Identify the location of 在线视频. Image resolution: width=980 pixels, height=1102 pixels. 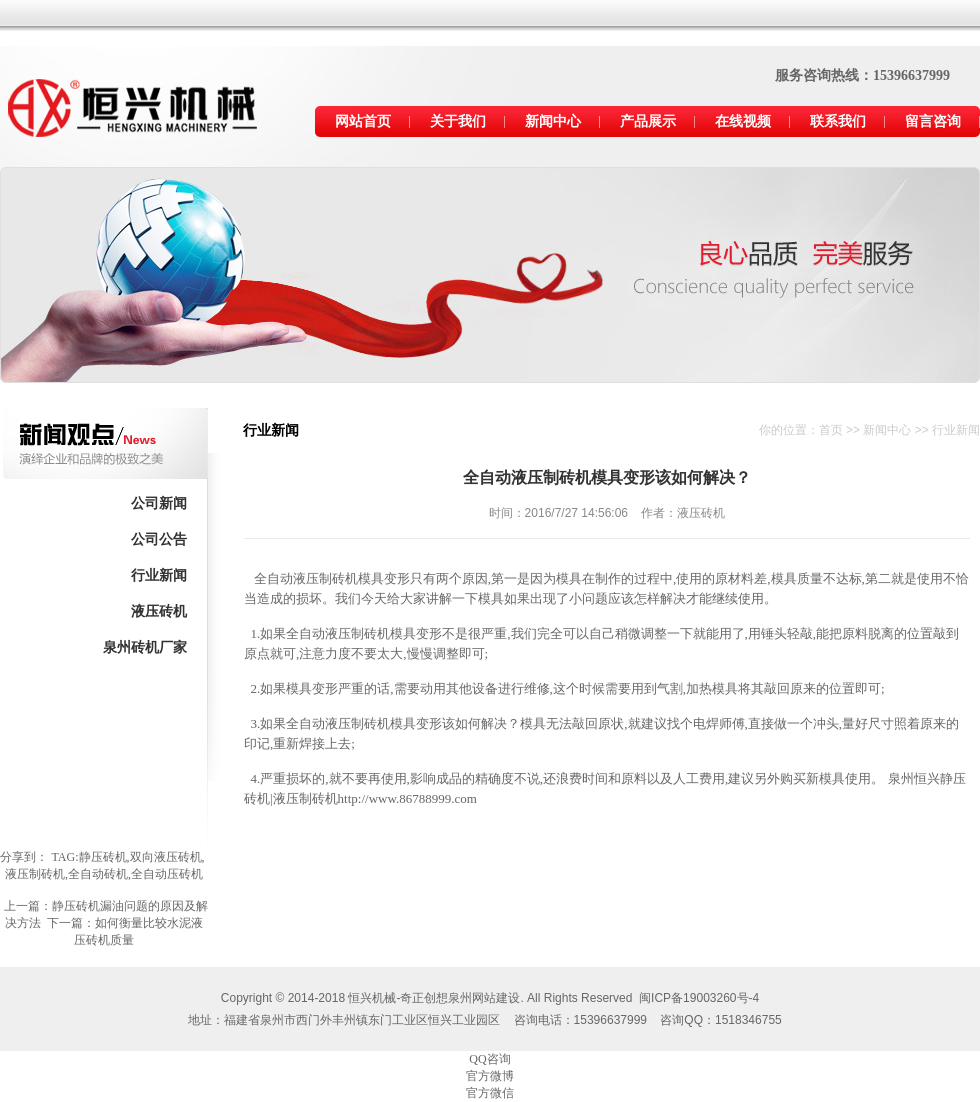
(743, 121).